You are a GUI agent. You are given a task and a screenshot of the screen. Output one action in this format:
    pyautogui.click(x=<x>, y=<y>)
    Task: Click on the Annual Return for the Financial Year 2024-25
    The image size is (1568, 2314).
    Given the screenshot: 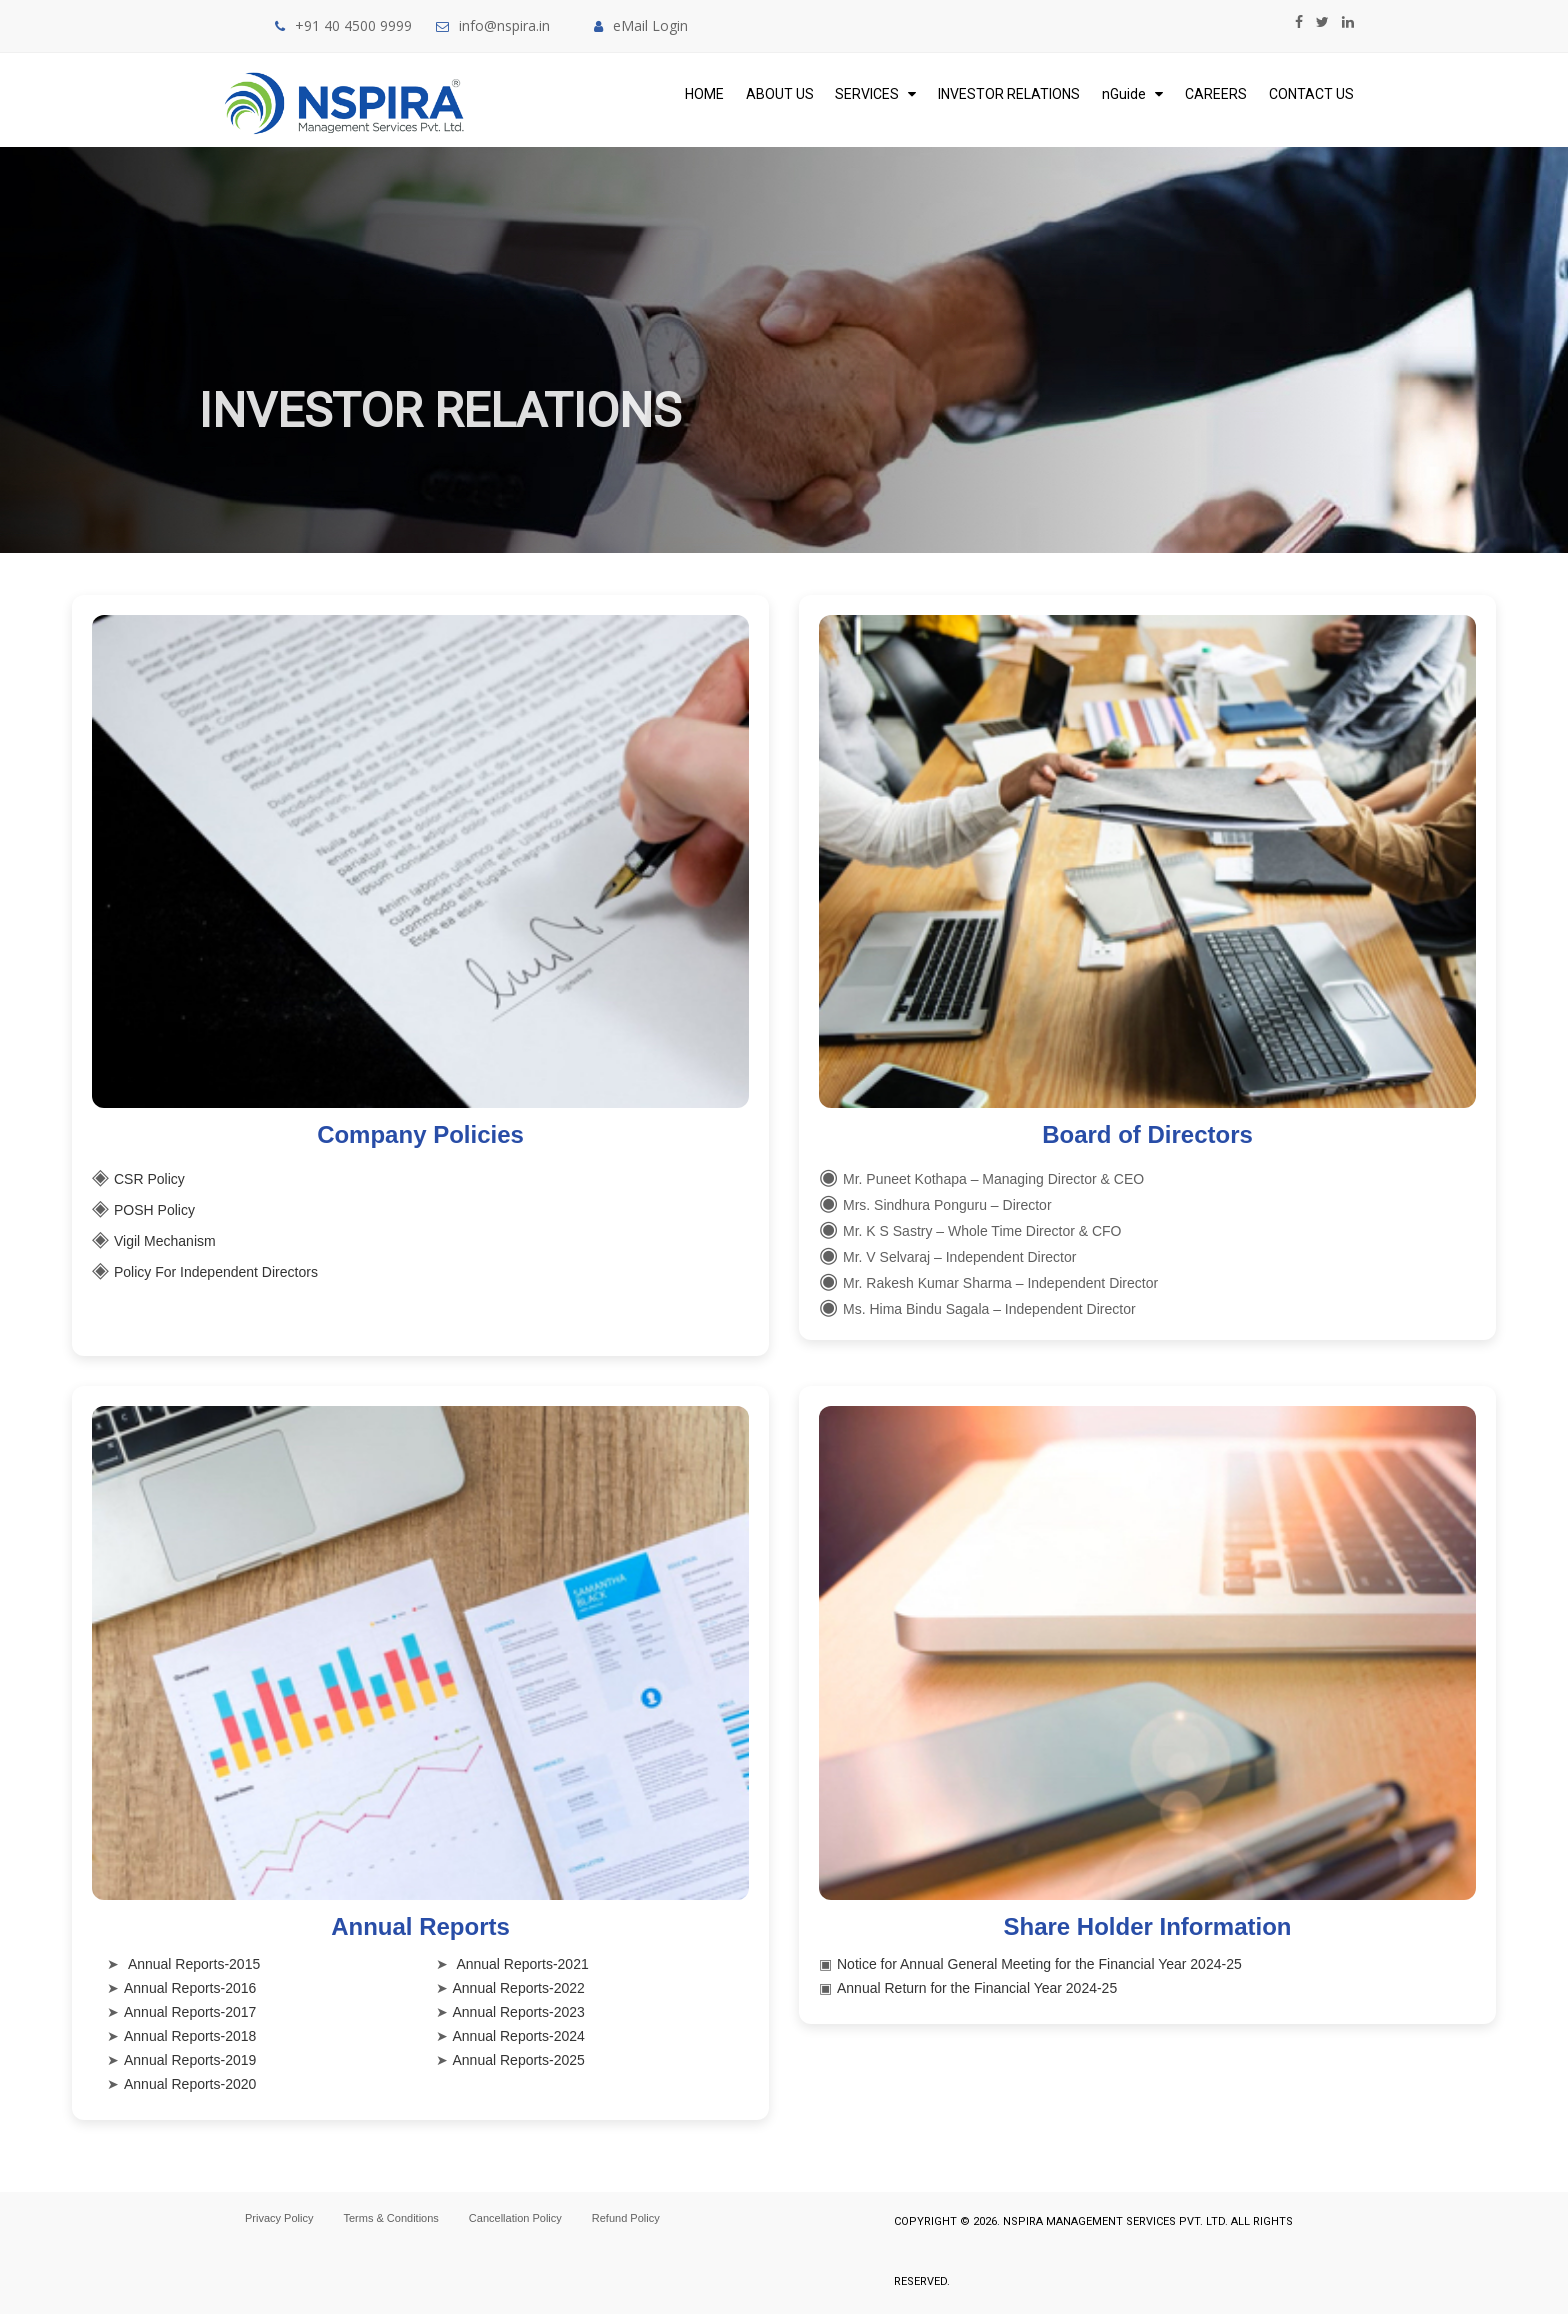 What is the action you would take?
    pyautogui.click(x=977, y=1988)
    